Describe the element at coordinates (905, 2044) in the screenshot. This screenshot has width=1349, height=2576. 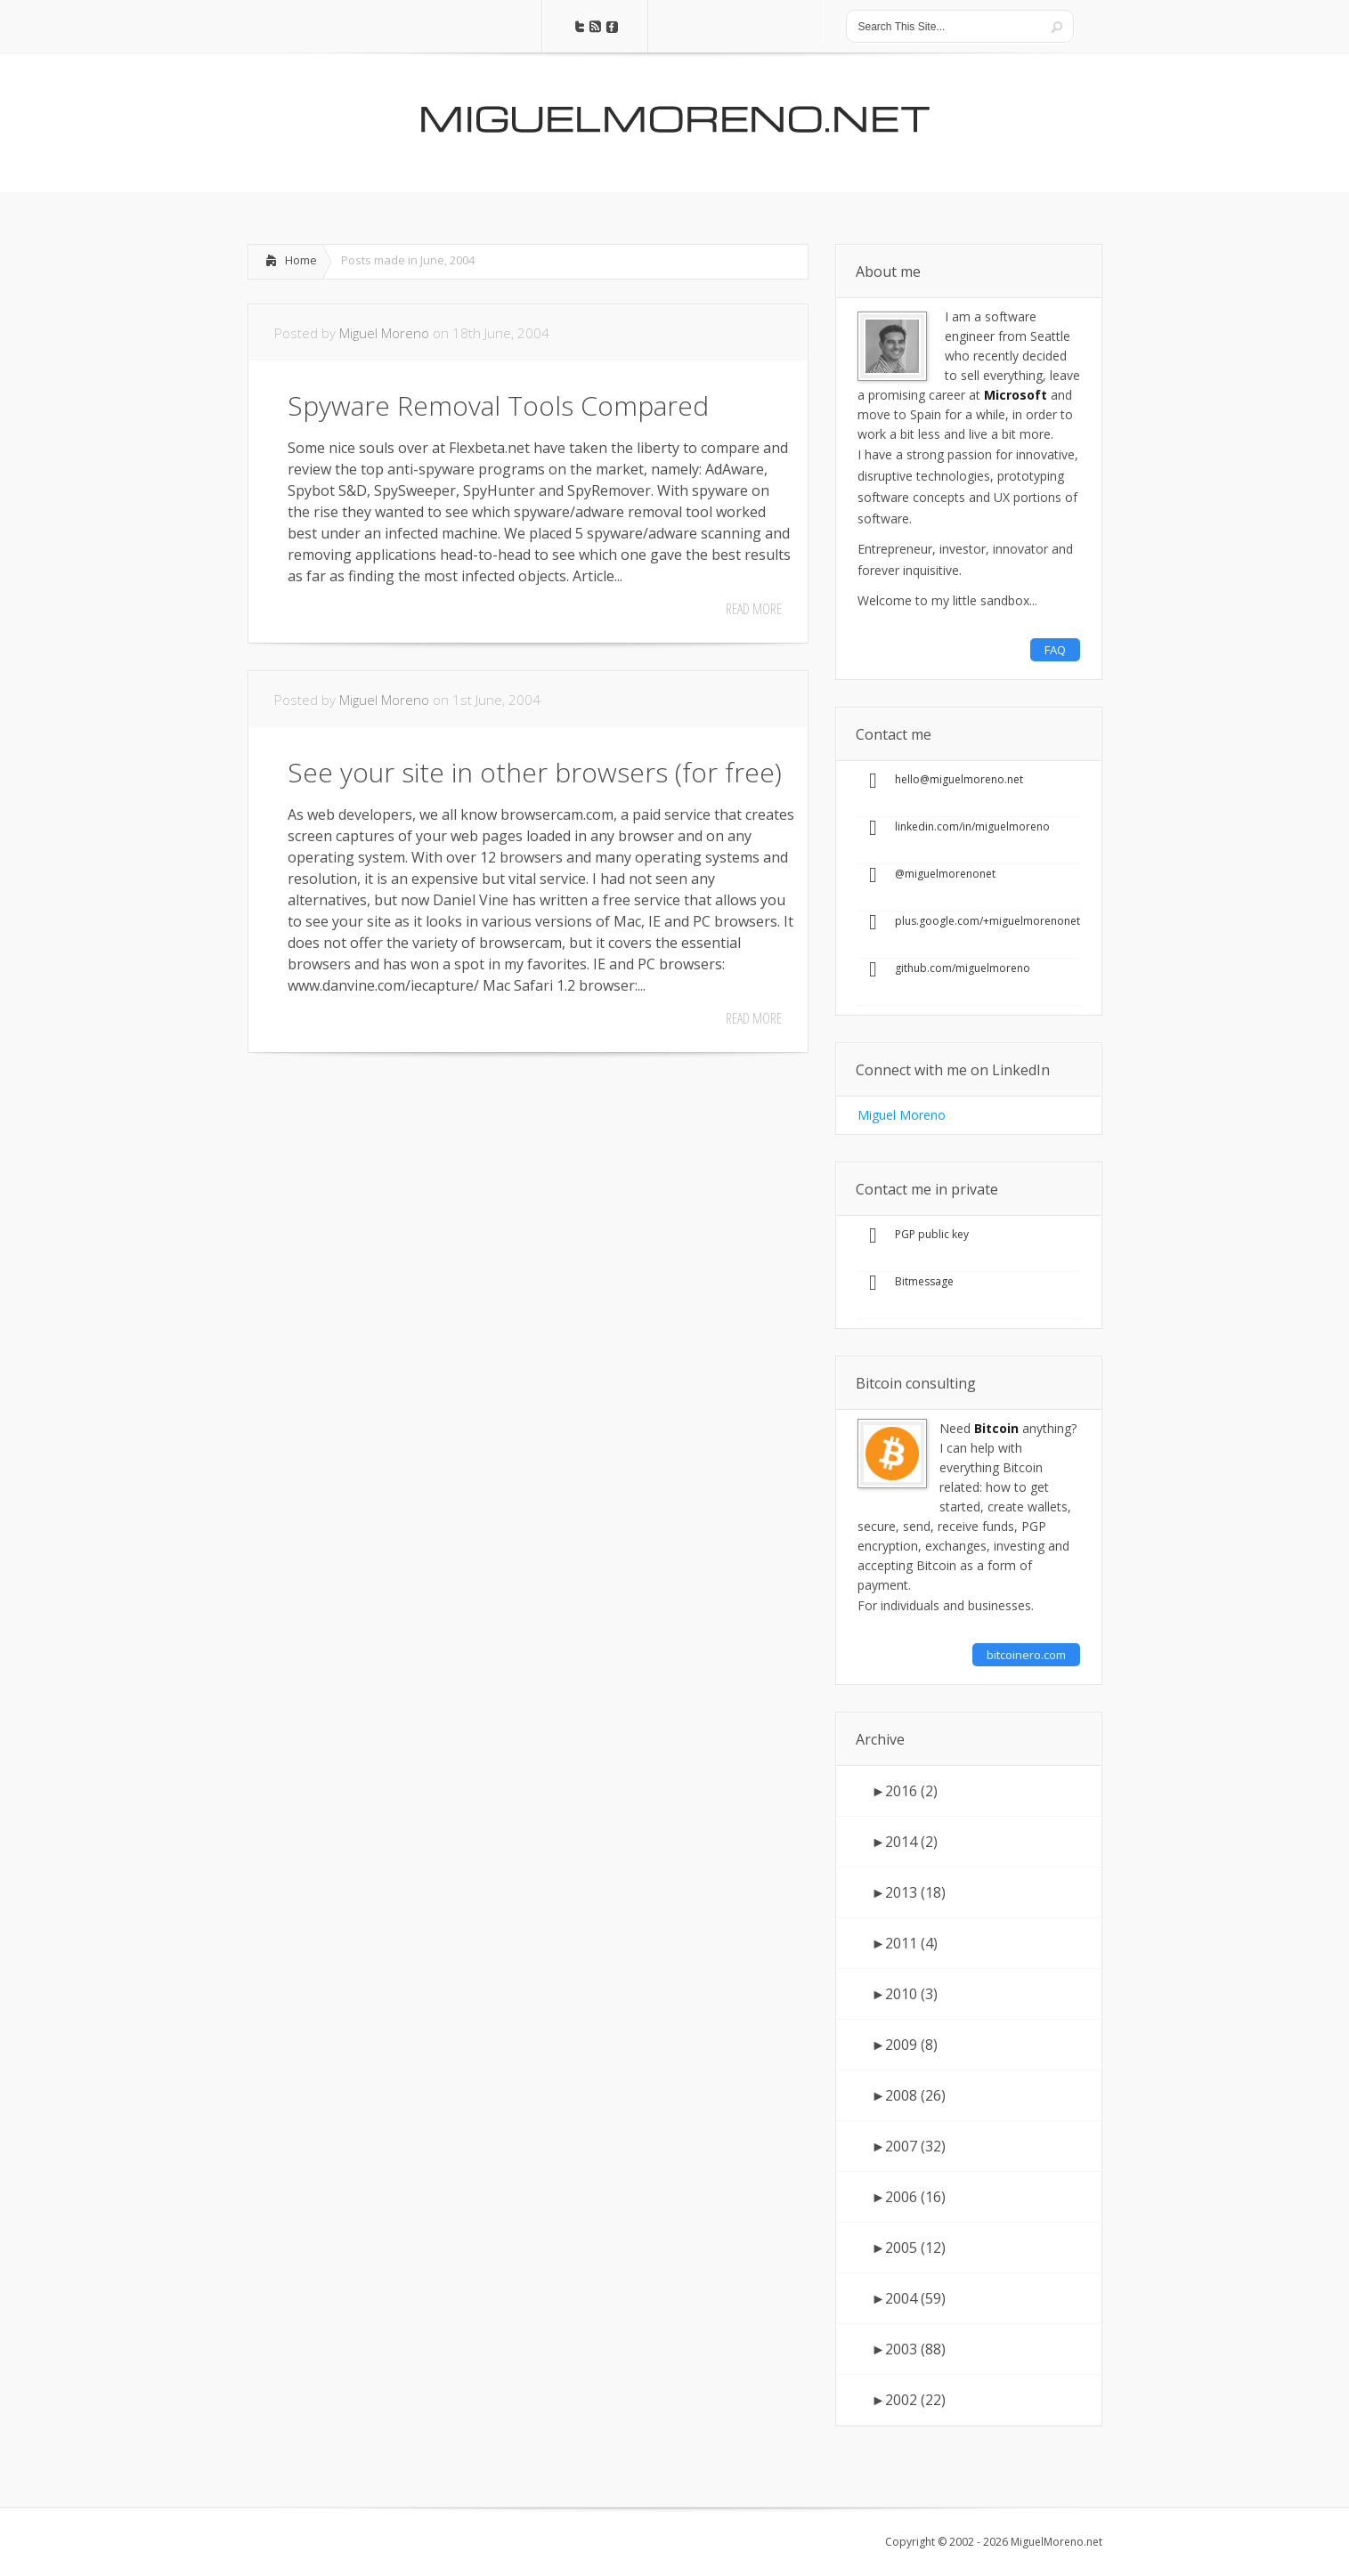
I see `2009 (8)` at that location.